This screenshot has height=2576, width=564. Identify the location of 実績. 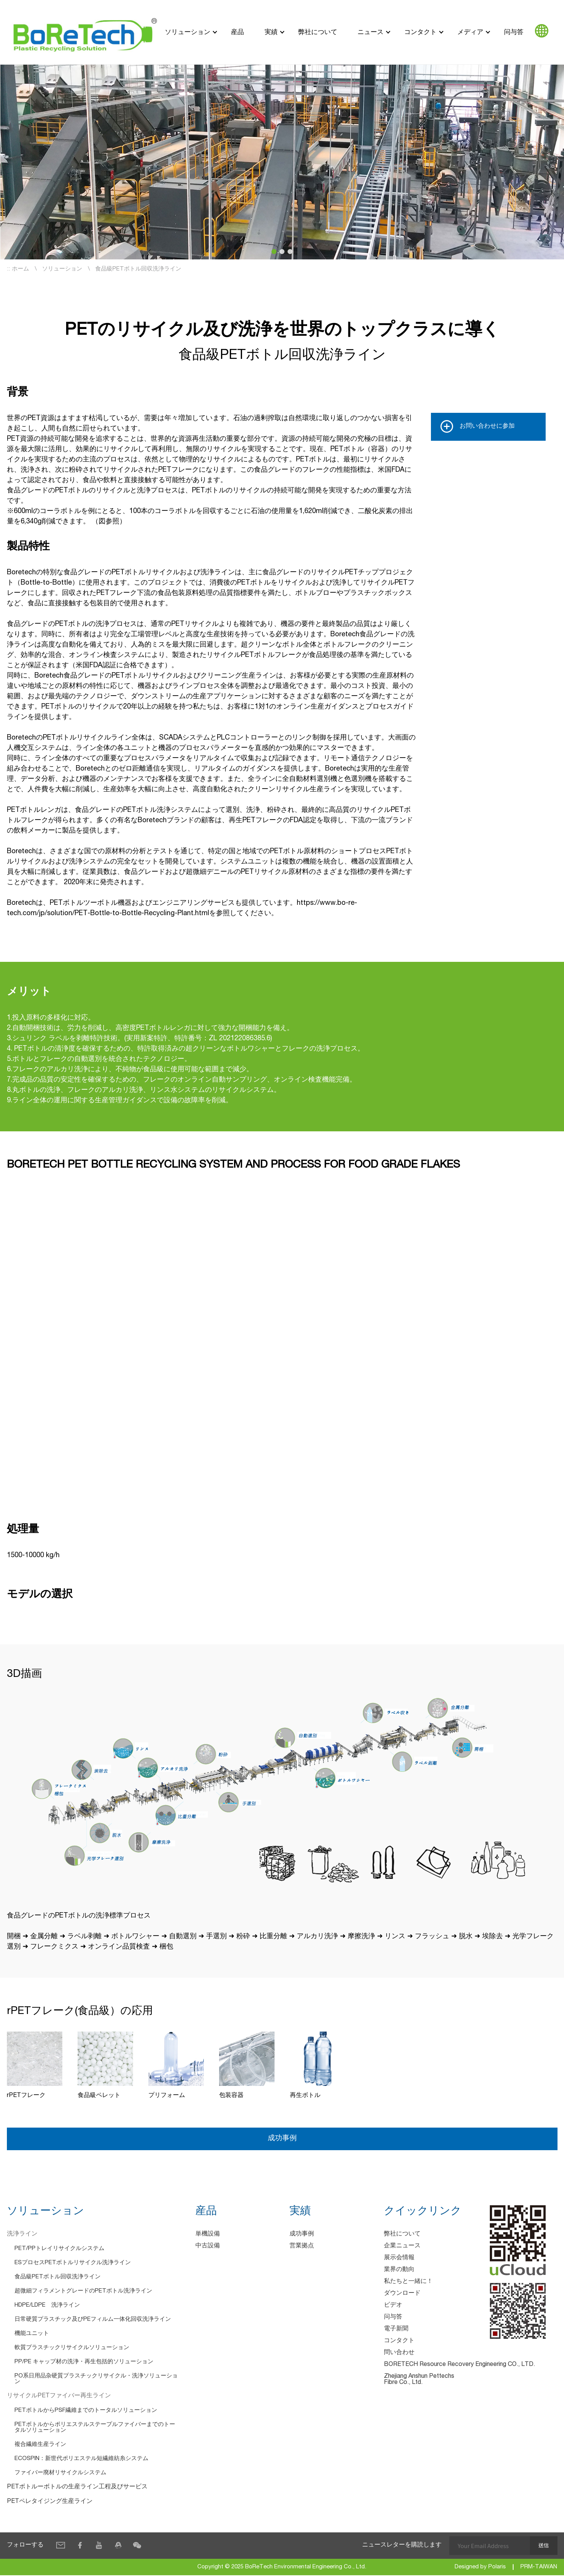
(271, 32).